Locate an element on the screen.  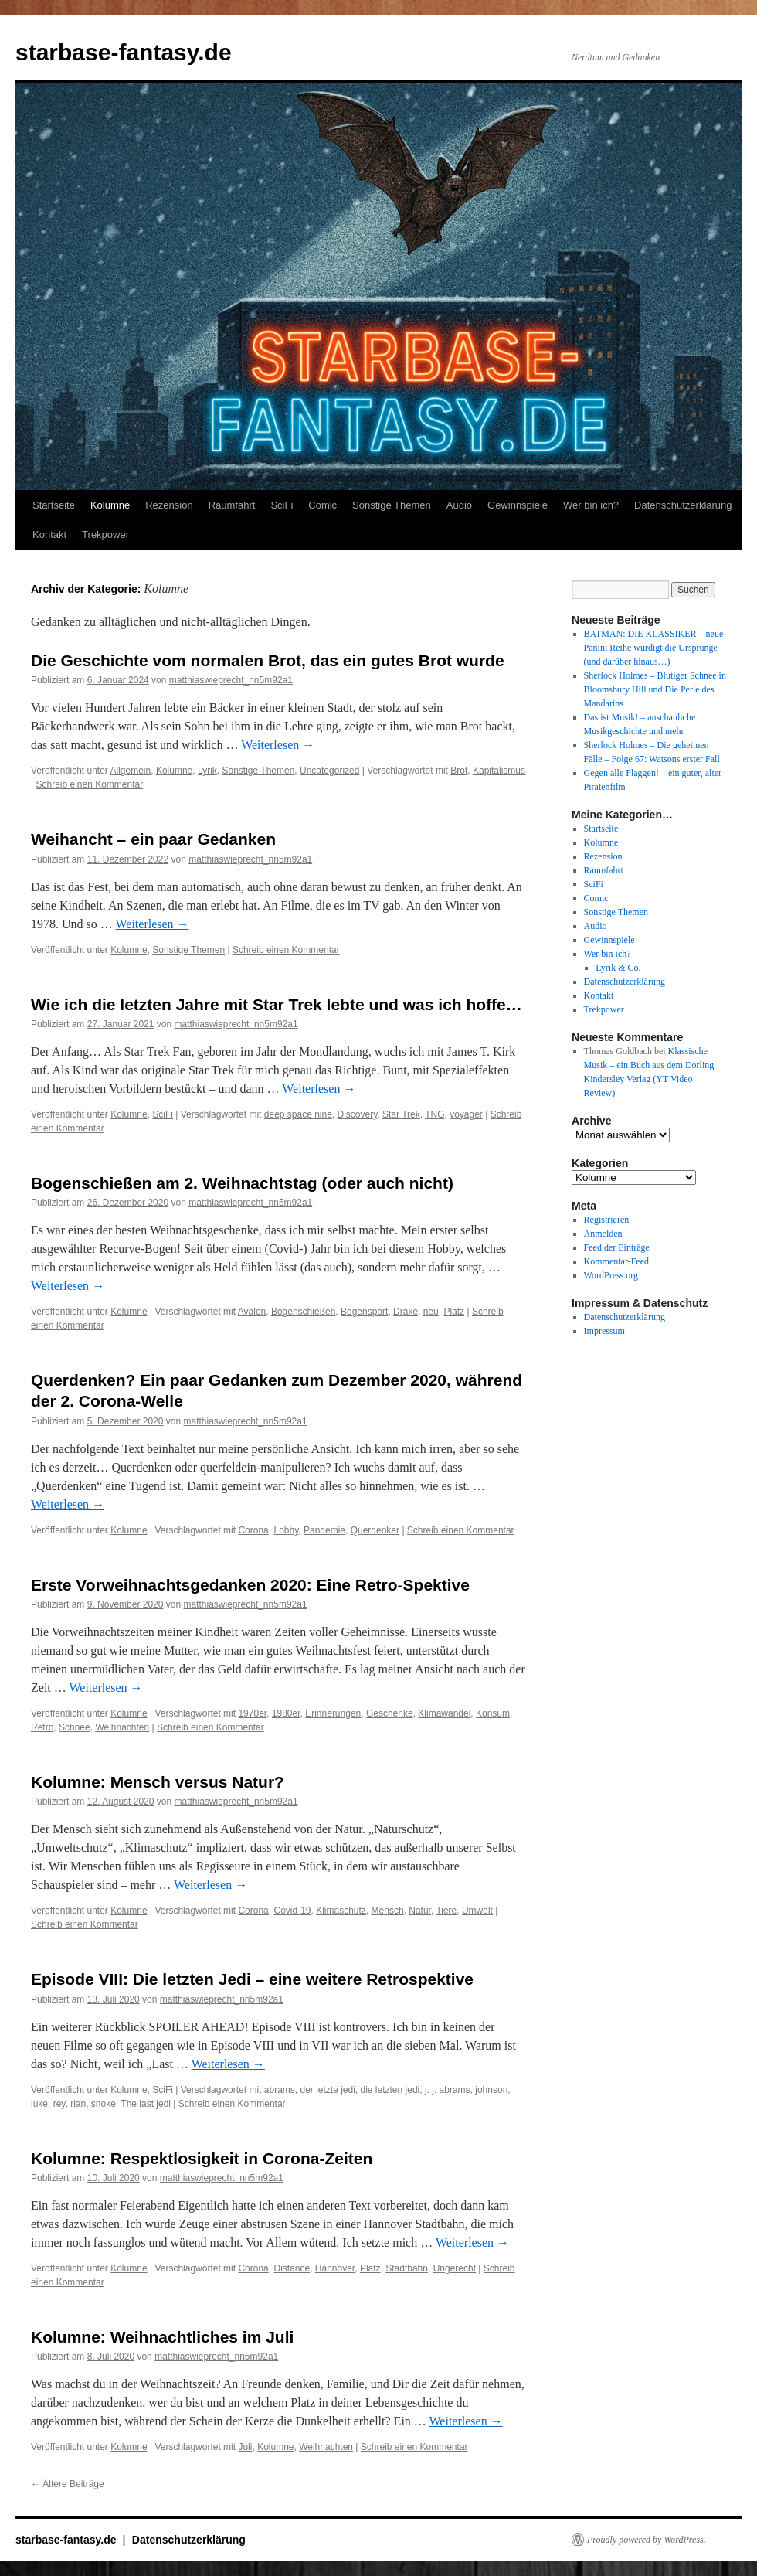
Natur is located at coordinates (420, 1910).